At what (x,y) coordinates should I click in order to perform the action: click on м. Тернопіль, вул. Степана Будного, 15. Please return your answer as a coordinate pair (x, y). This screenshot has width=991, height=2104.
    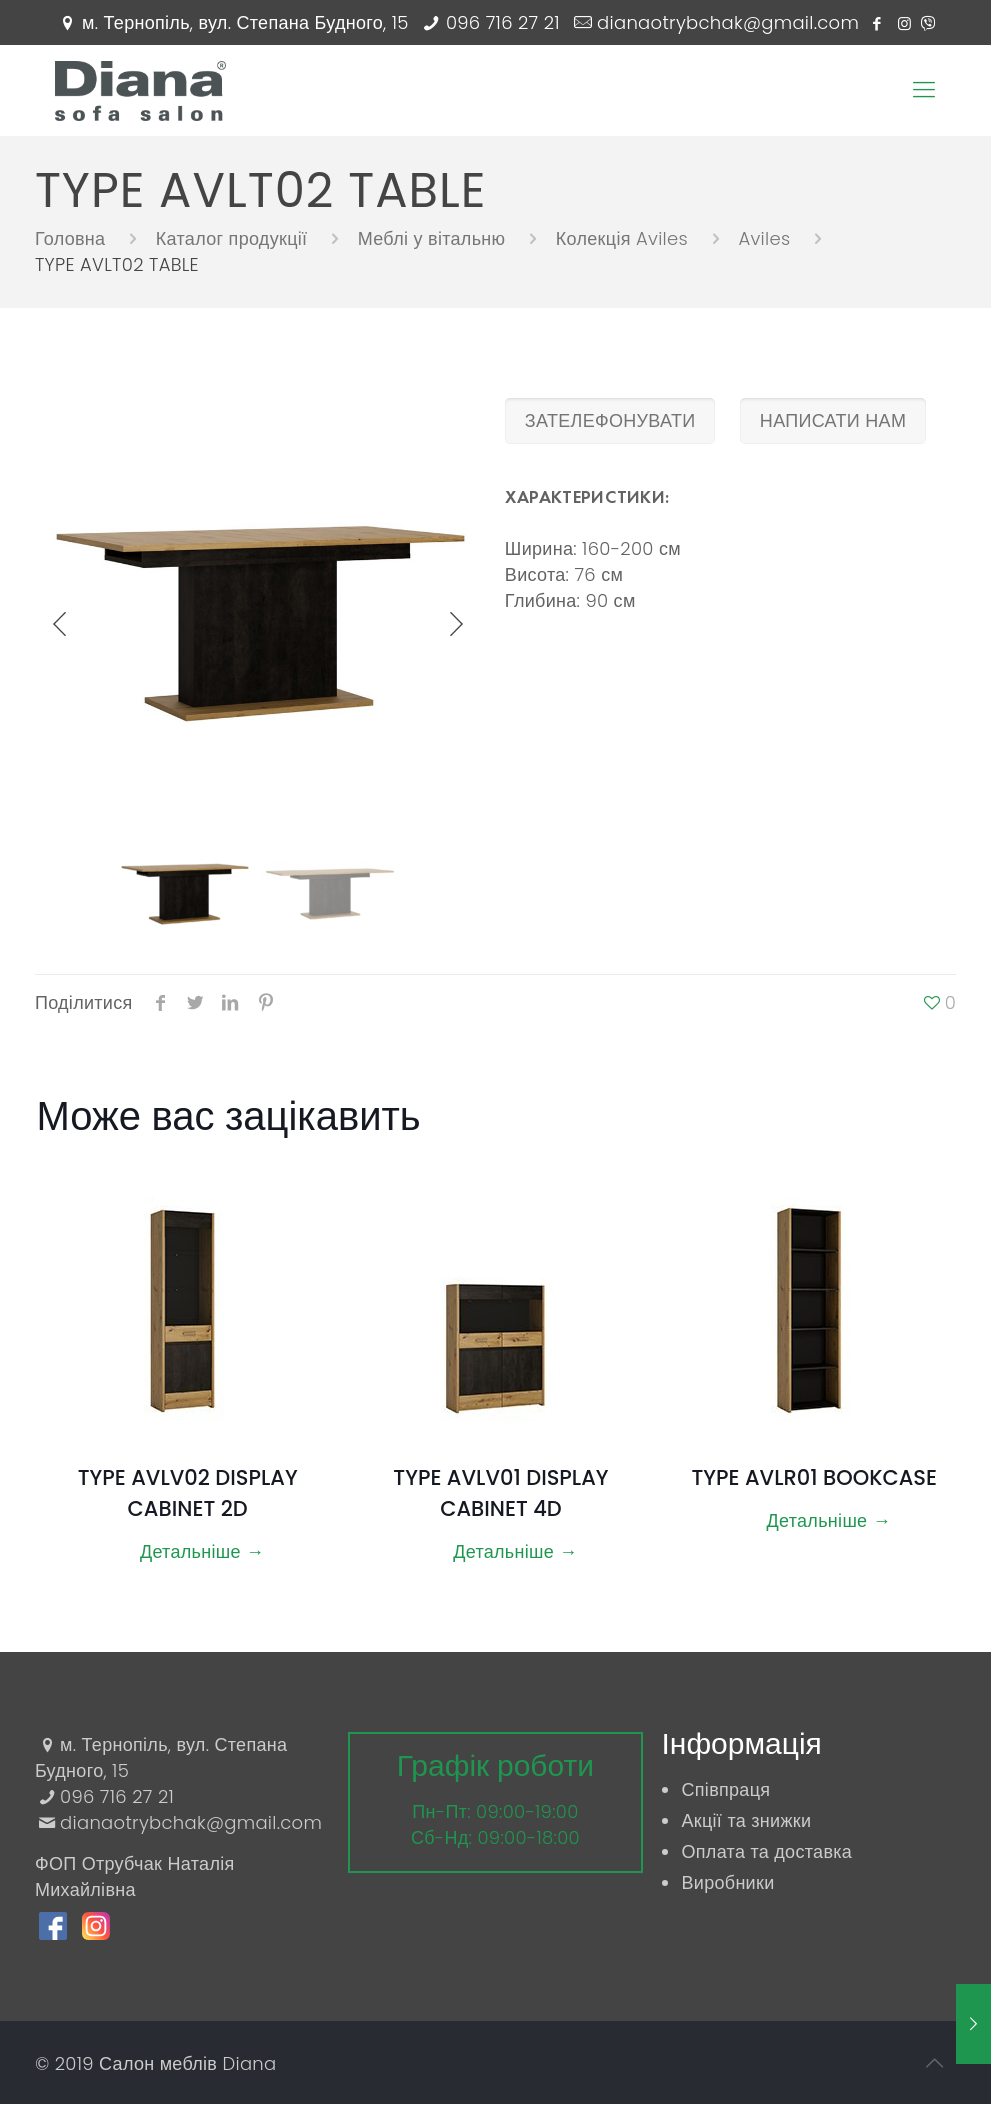
    Looking at the image, I should click on (245, 22).